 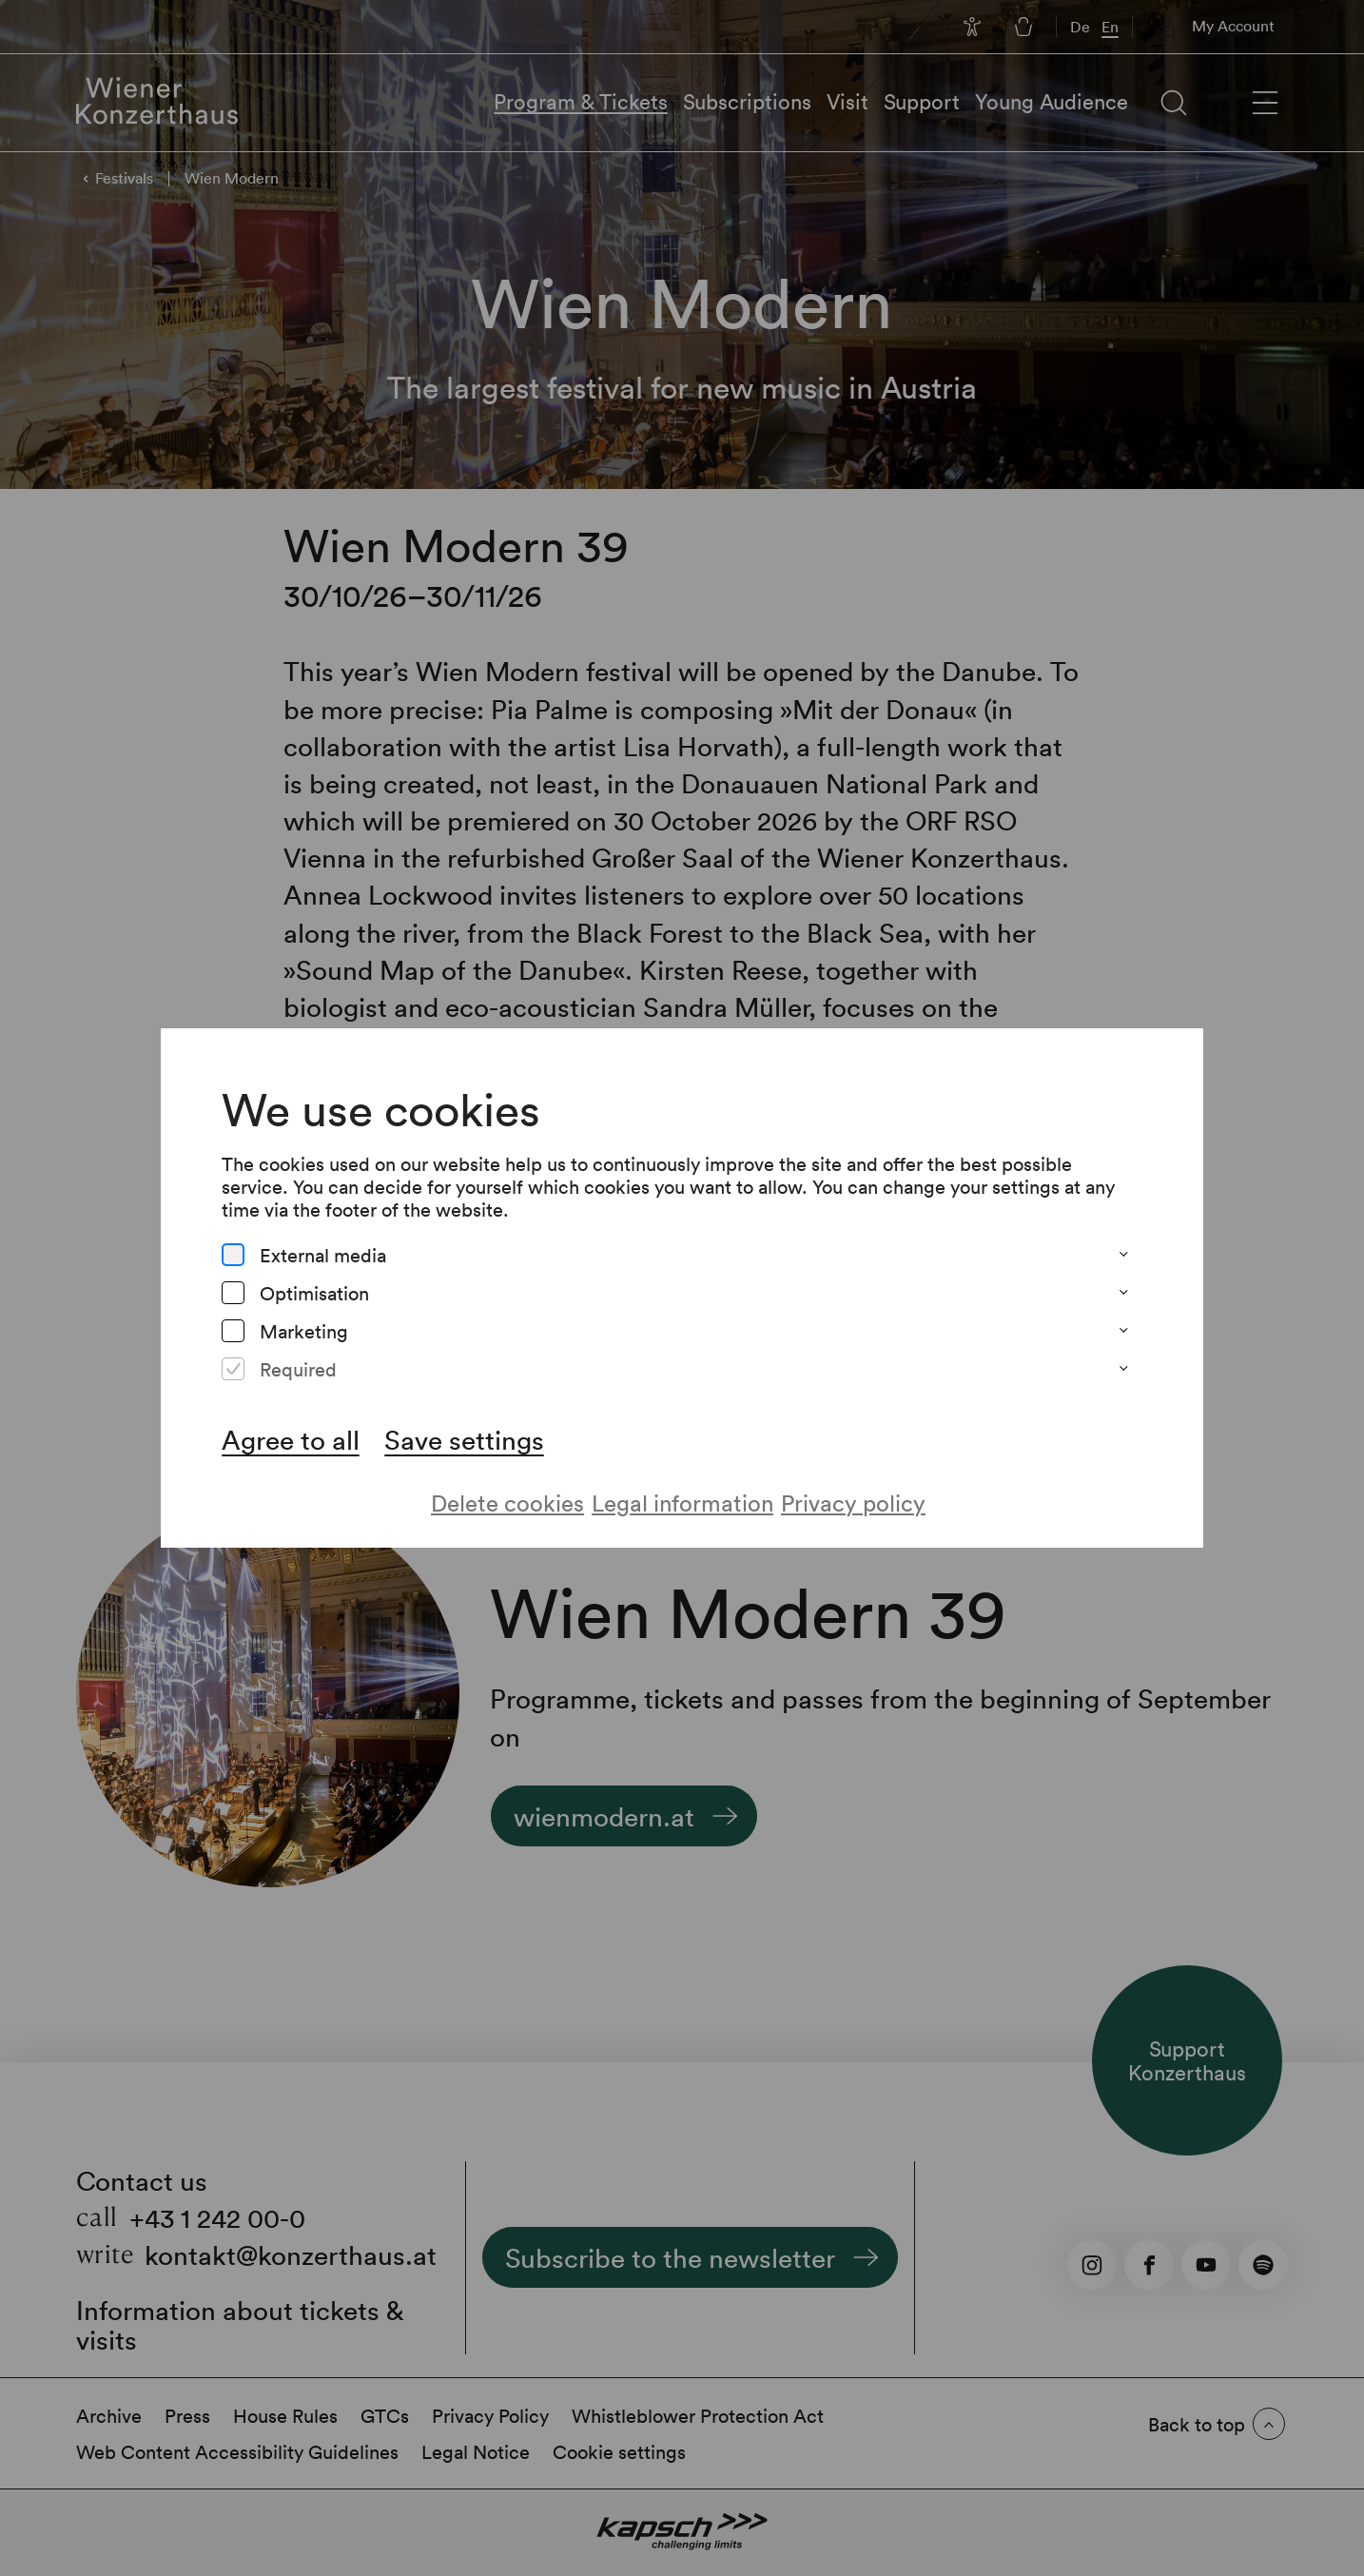 I want to click on Delete cookies, so click(x=507, y=1502).